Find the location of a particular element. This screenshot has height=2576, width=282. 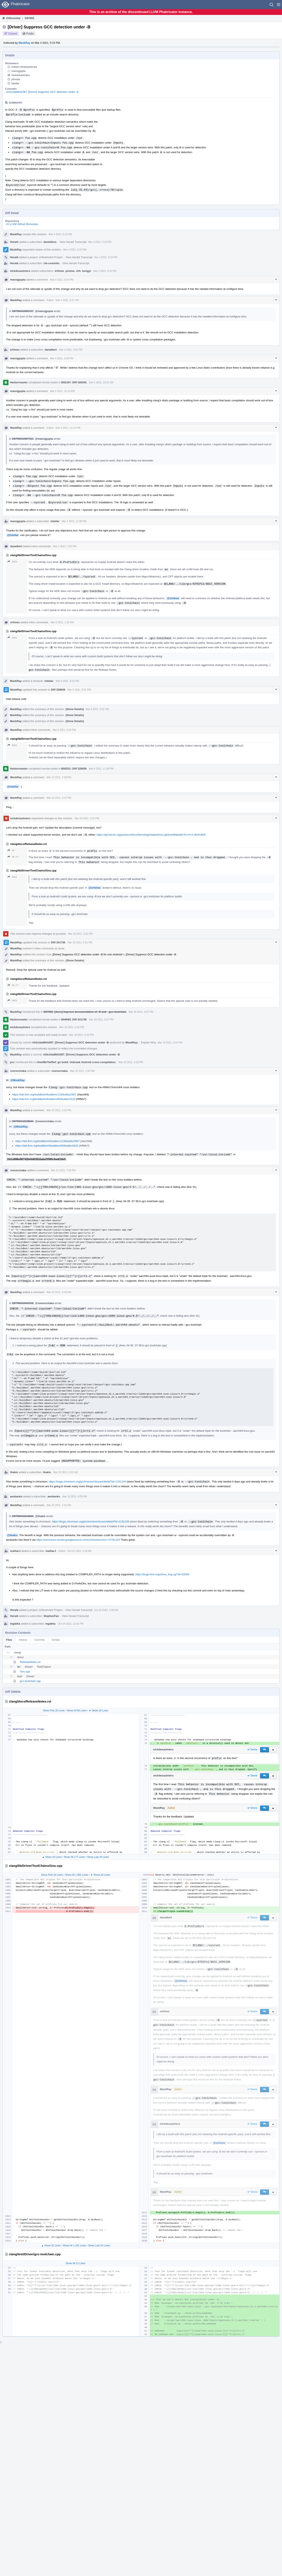

chh is located at coordinates (78, 270).